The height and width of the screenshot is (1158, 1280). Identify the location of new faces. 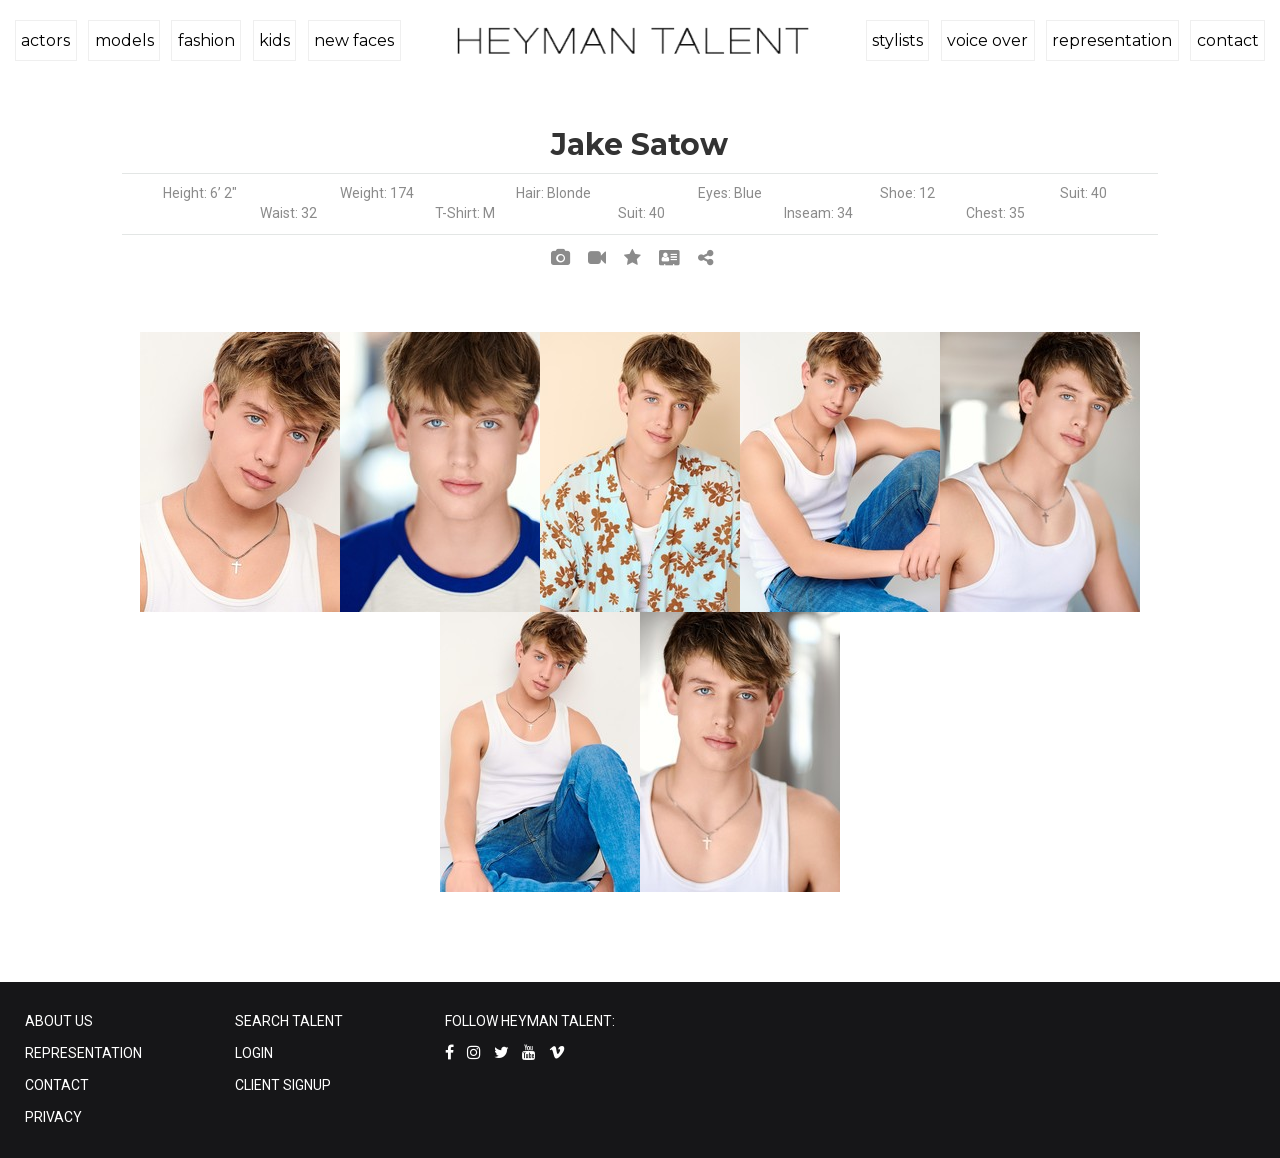
(349, 40).